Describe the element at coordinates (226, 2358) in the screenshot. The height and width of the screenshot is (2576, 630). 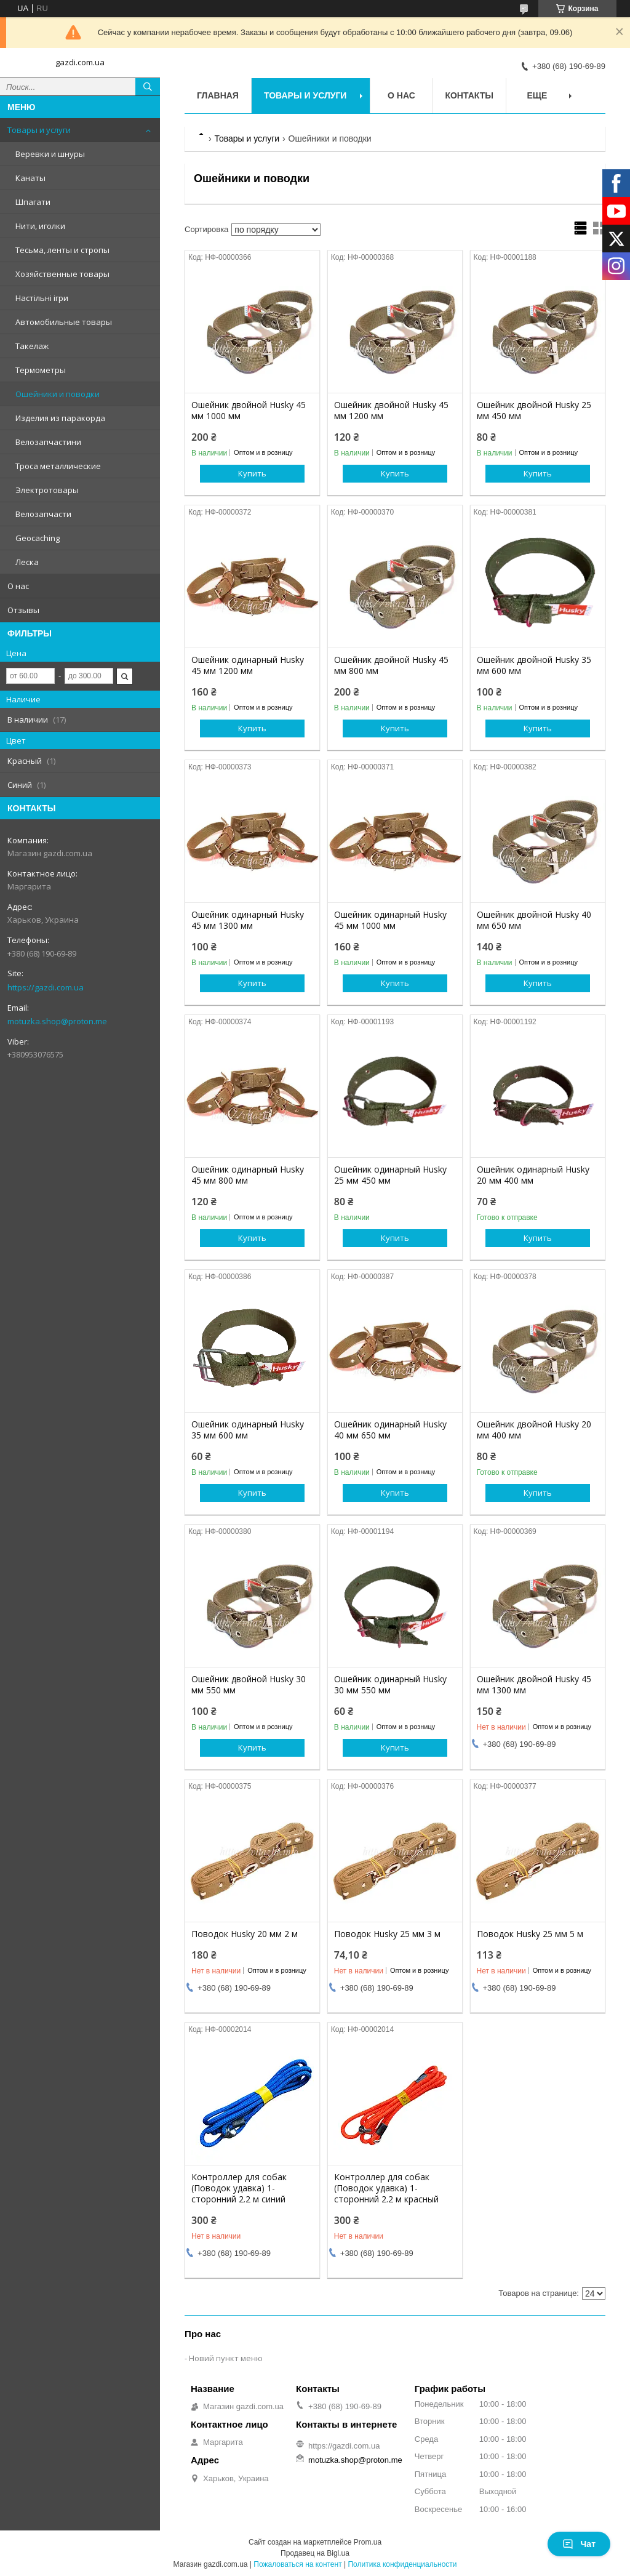
I see `Новий пункт меню` at that location.